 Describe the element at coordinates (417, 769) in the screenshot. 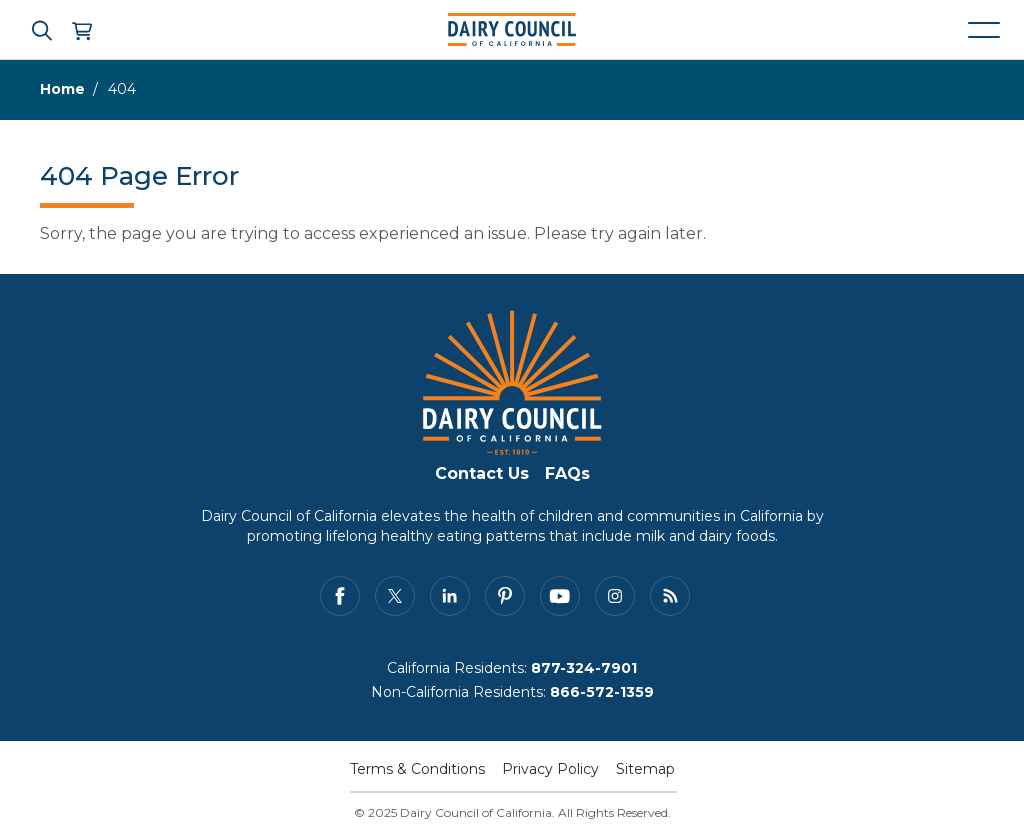

I see `Terms & Conditions` at that location.